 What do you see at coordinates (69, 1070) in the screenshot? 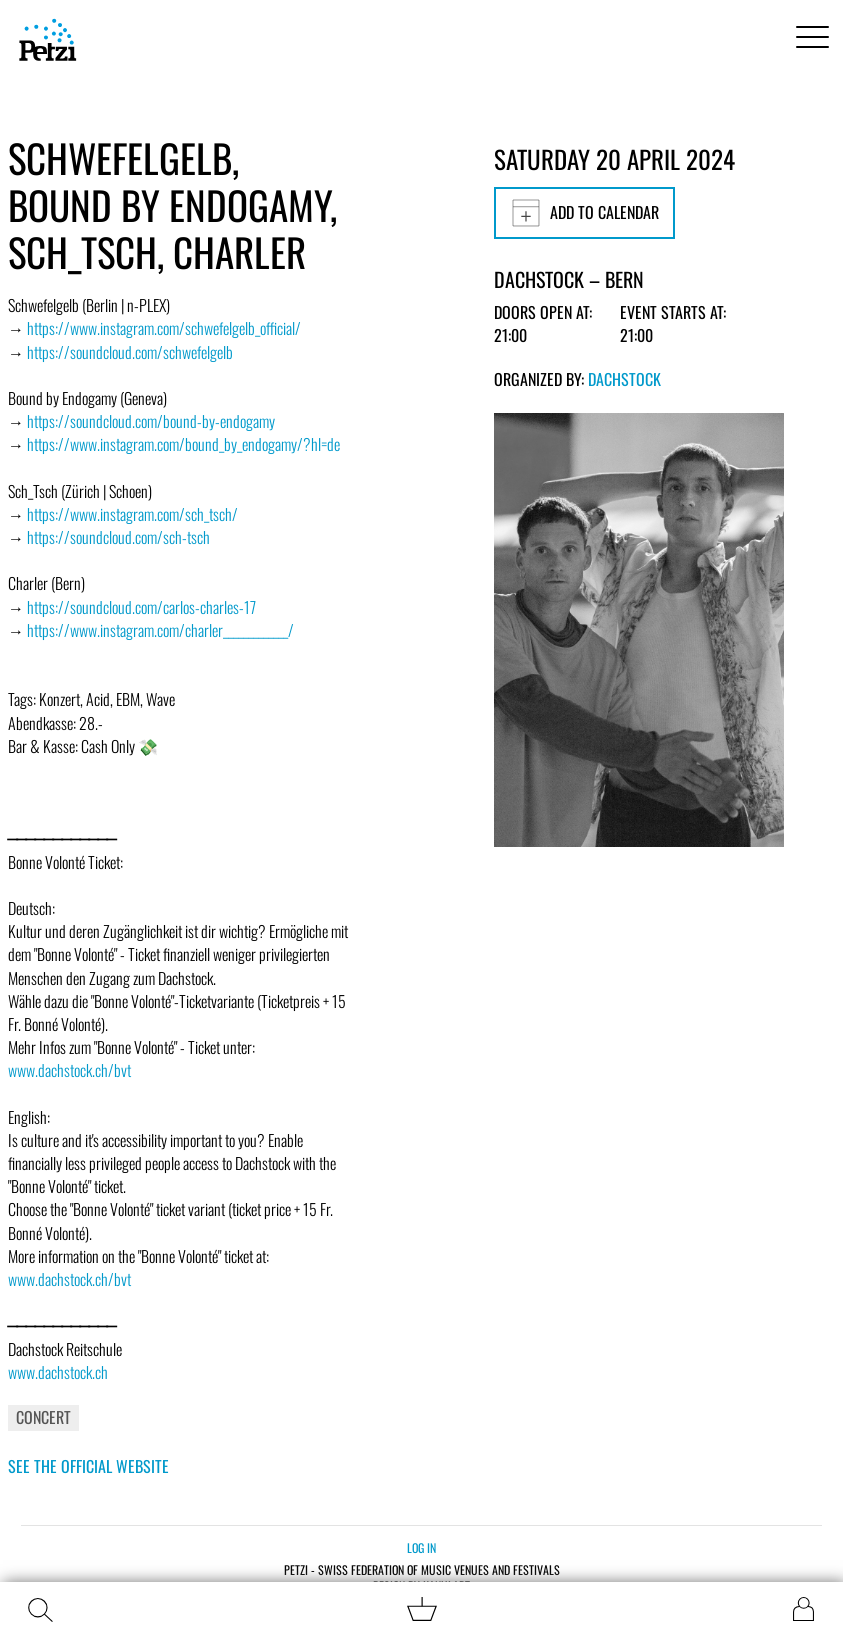
I see `www.dachstock.ch/bvt` at bounding box center [69, 1070].